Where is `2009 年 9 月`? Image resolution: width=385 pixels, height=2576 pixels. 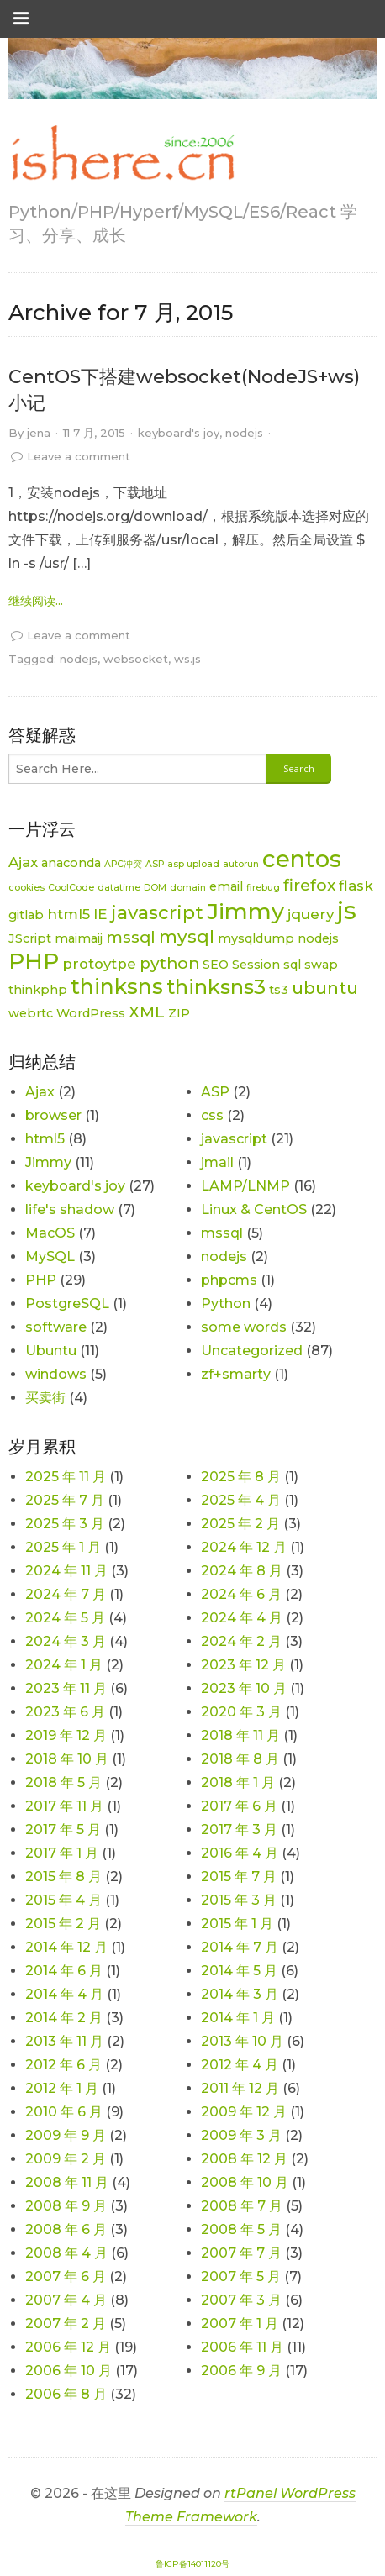 2009 年 9 月 is located at coordinates (65, 2135).